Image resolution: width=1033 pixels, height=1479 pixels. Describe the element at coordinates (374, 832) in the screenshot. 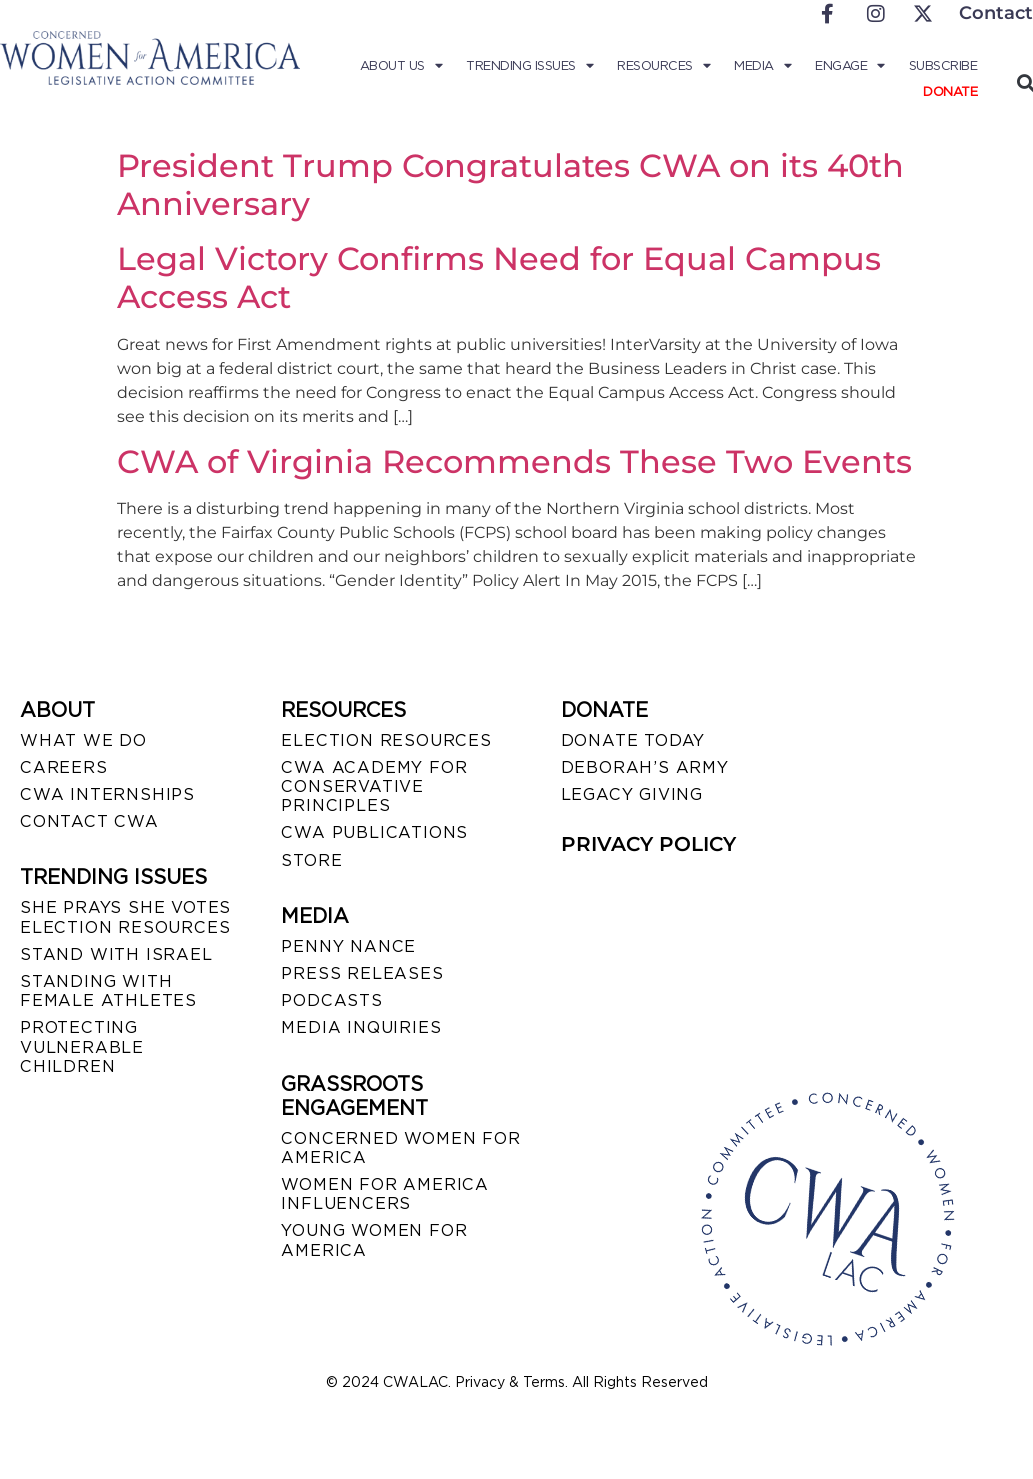

I see `CWA PUBLICATIONS` at that location.